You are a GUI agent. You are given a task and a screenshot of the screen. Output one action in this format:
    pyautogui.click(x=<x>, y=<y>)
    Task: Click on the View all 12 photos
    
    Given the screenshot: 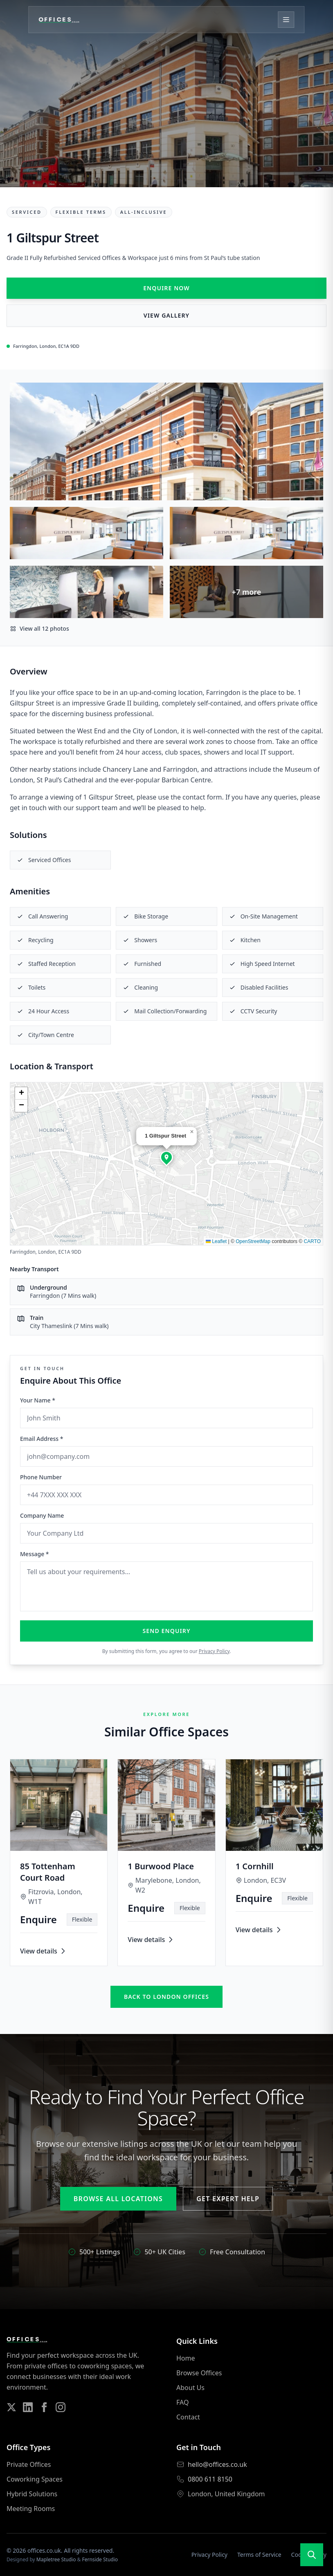 What is the action you would take?
    pyautogui.click(x=39, y=628)
    